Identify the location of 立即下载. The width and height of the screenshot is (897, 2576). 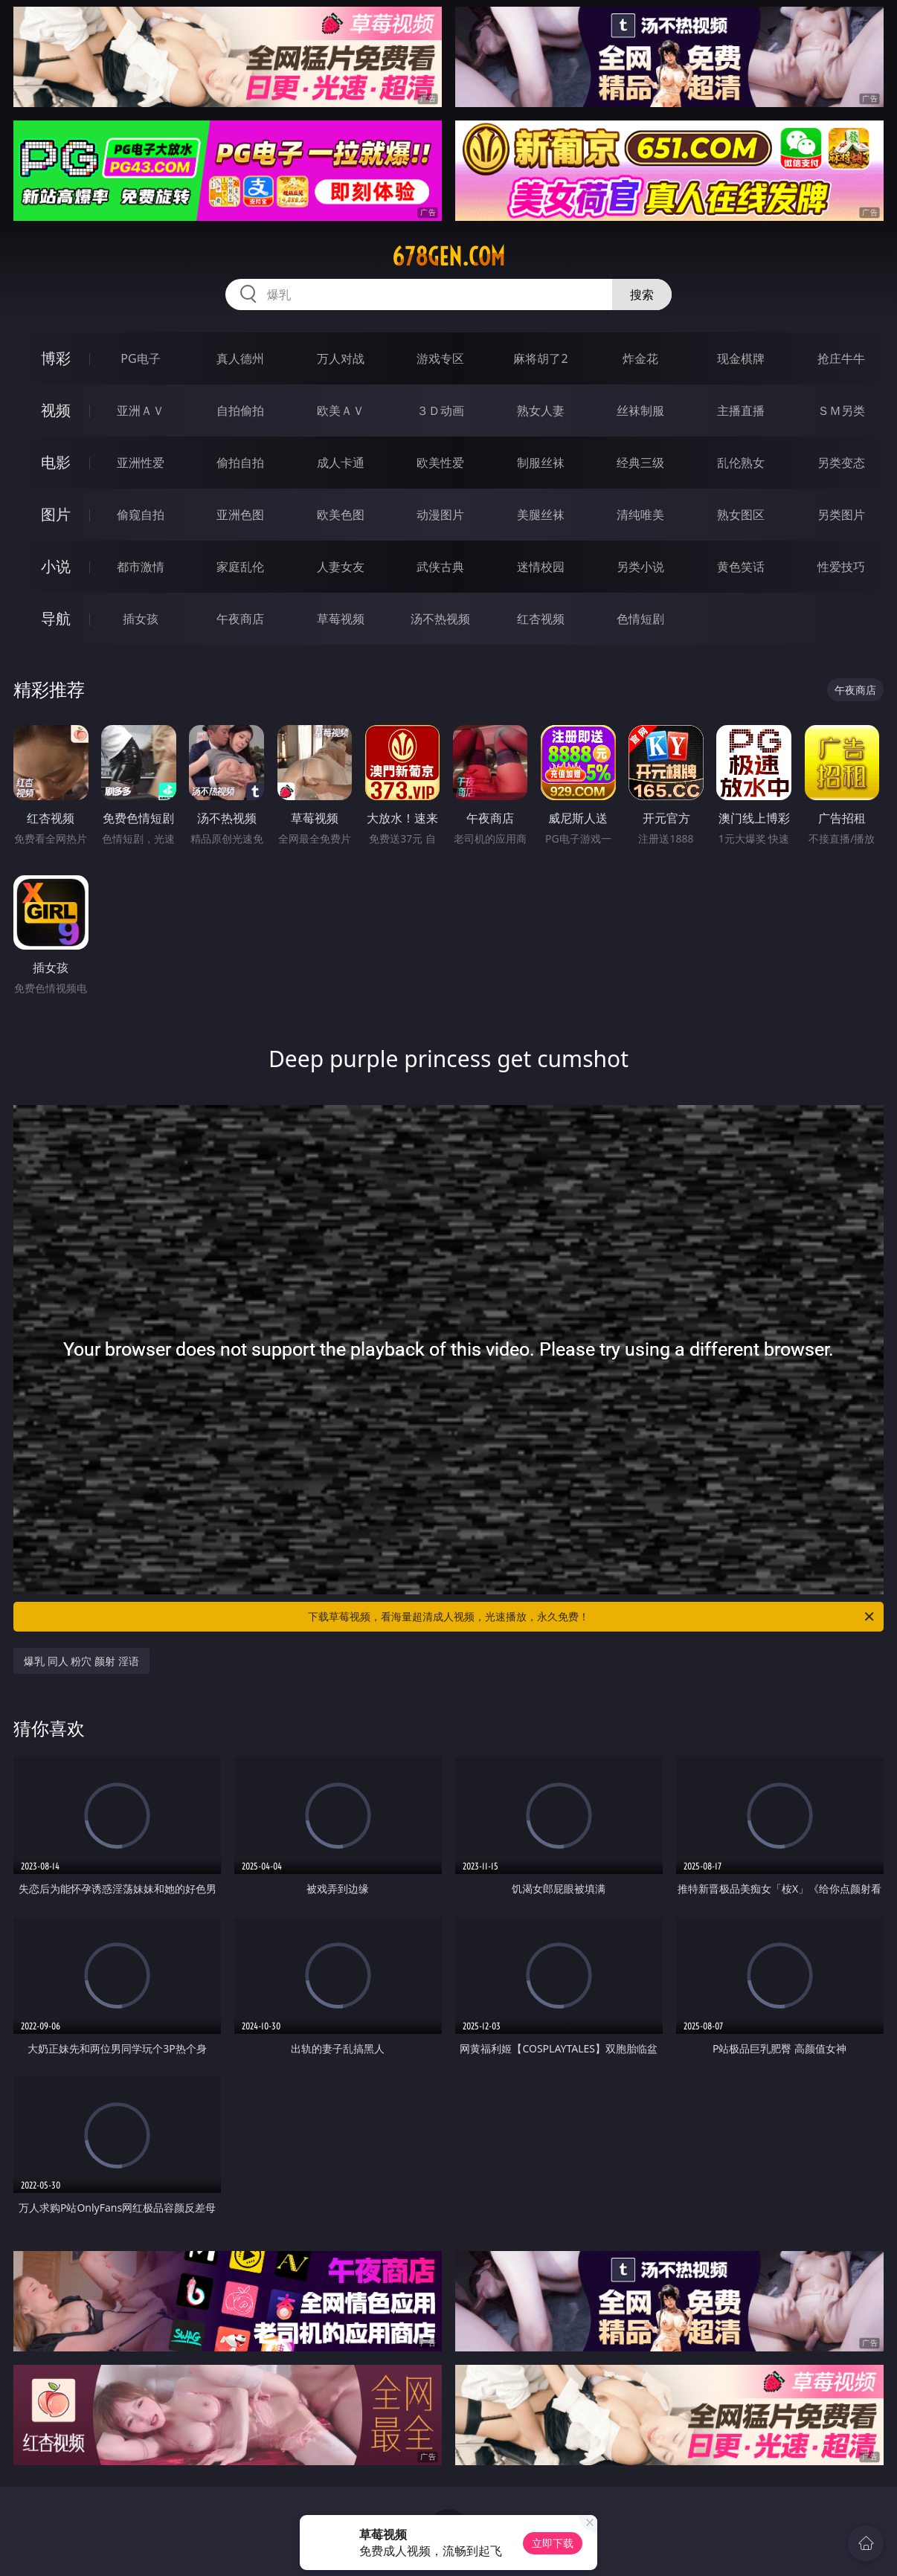
(552, 2543).